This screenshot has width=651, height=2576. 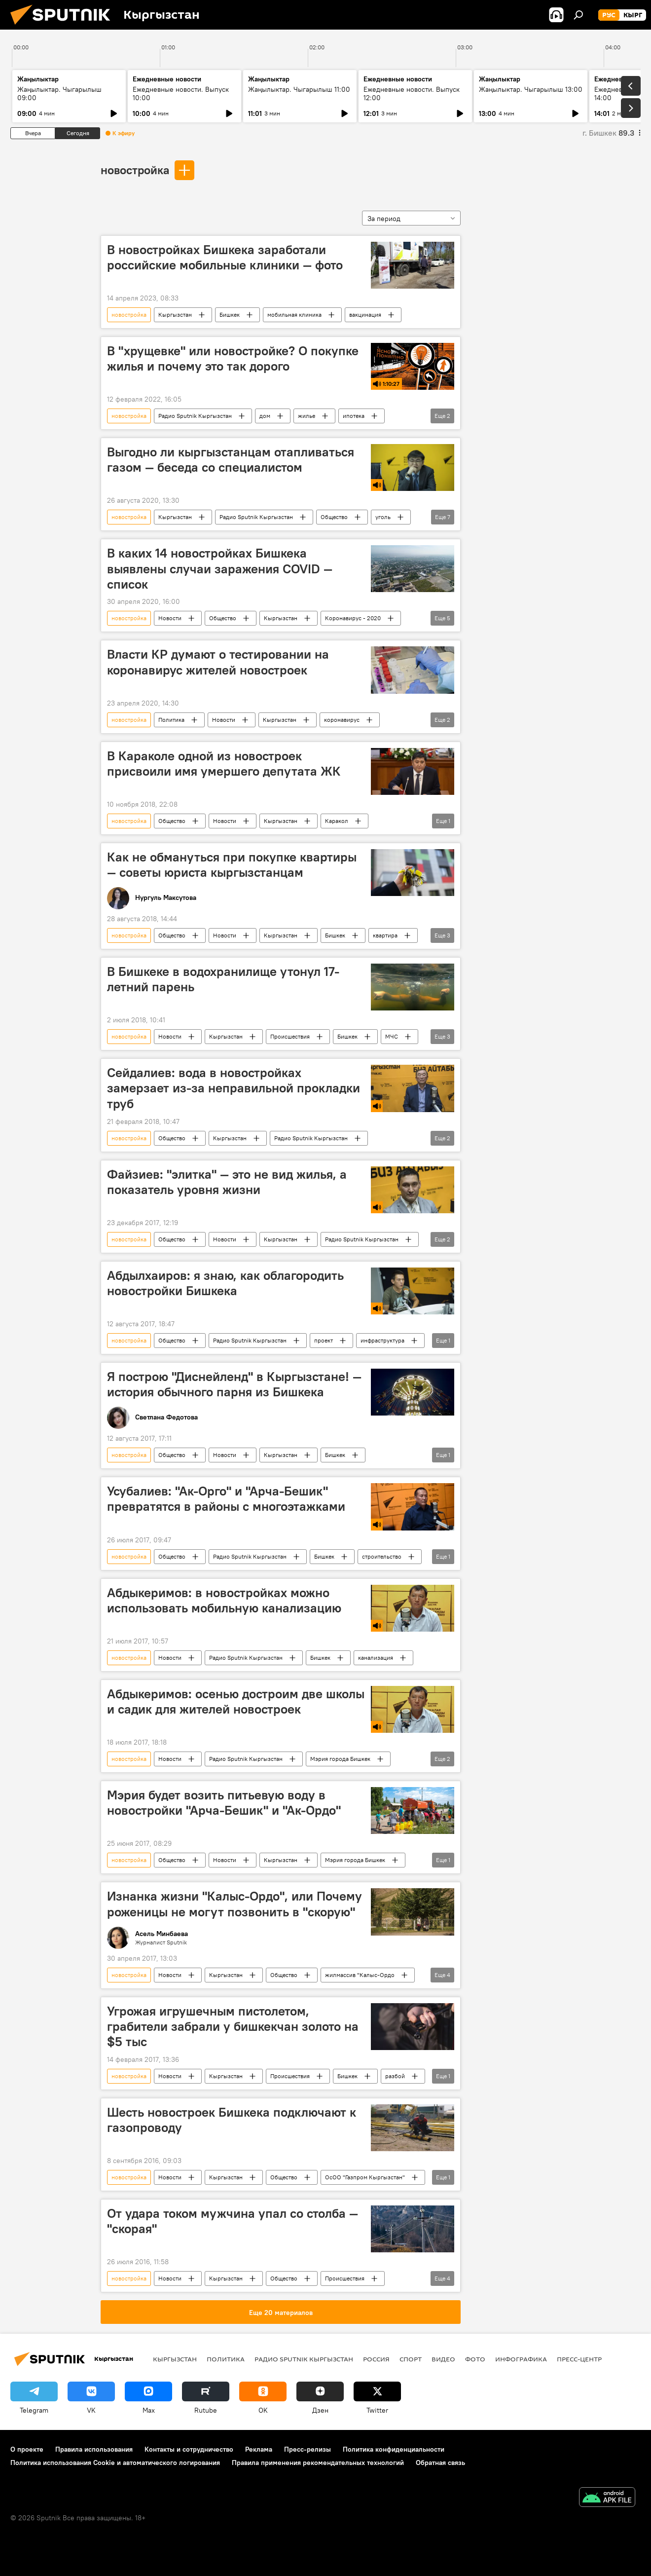 I want to click on уголь, so click(x=383, y=517).